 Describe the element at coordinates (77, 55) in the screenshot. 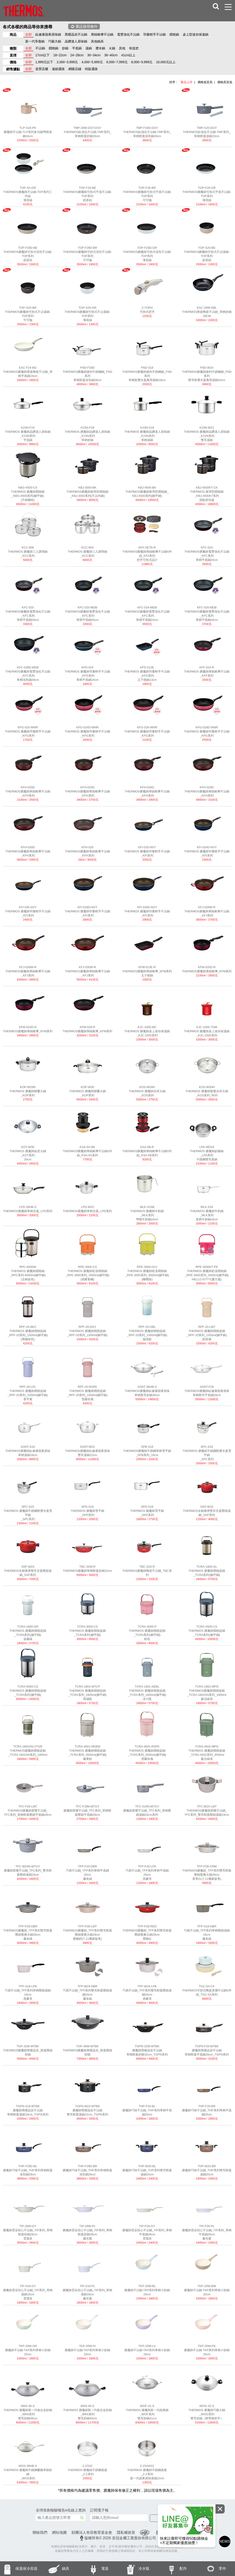

I see `24~28cm` at that location.